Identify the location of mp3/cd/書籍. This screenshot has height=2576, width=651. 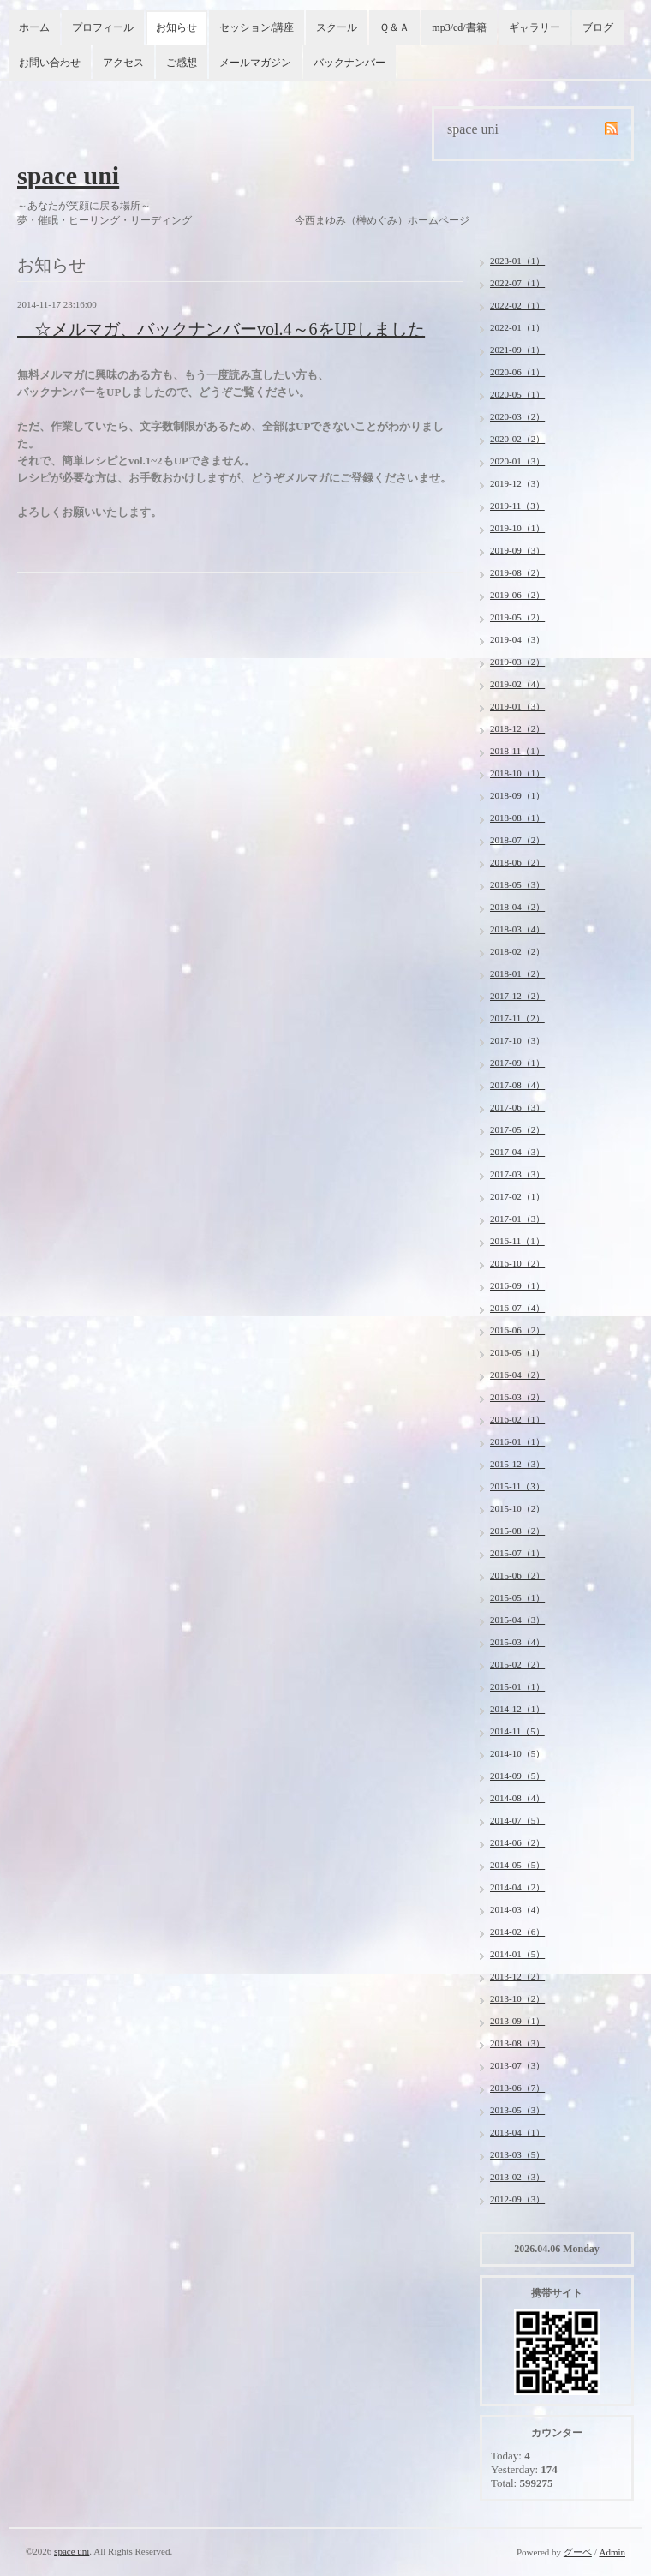
(459, 27).